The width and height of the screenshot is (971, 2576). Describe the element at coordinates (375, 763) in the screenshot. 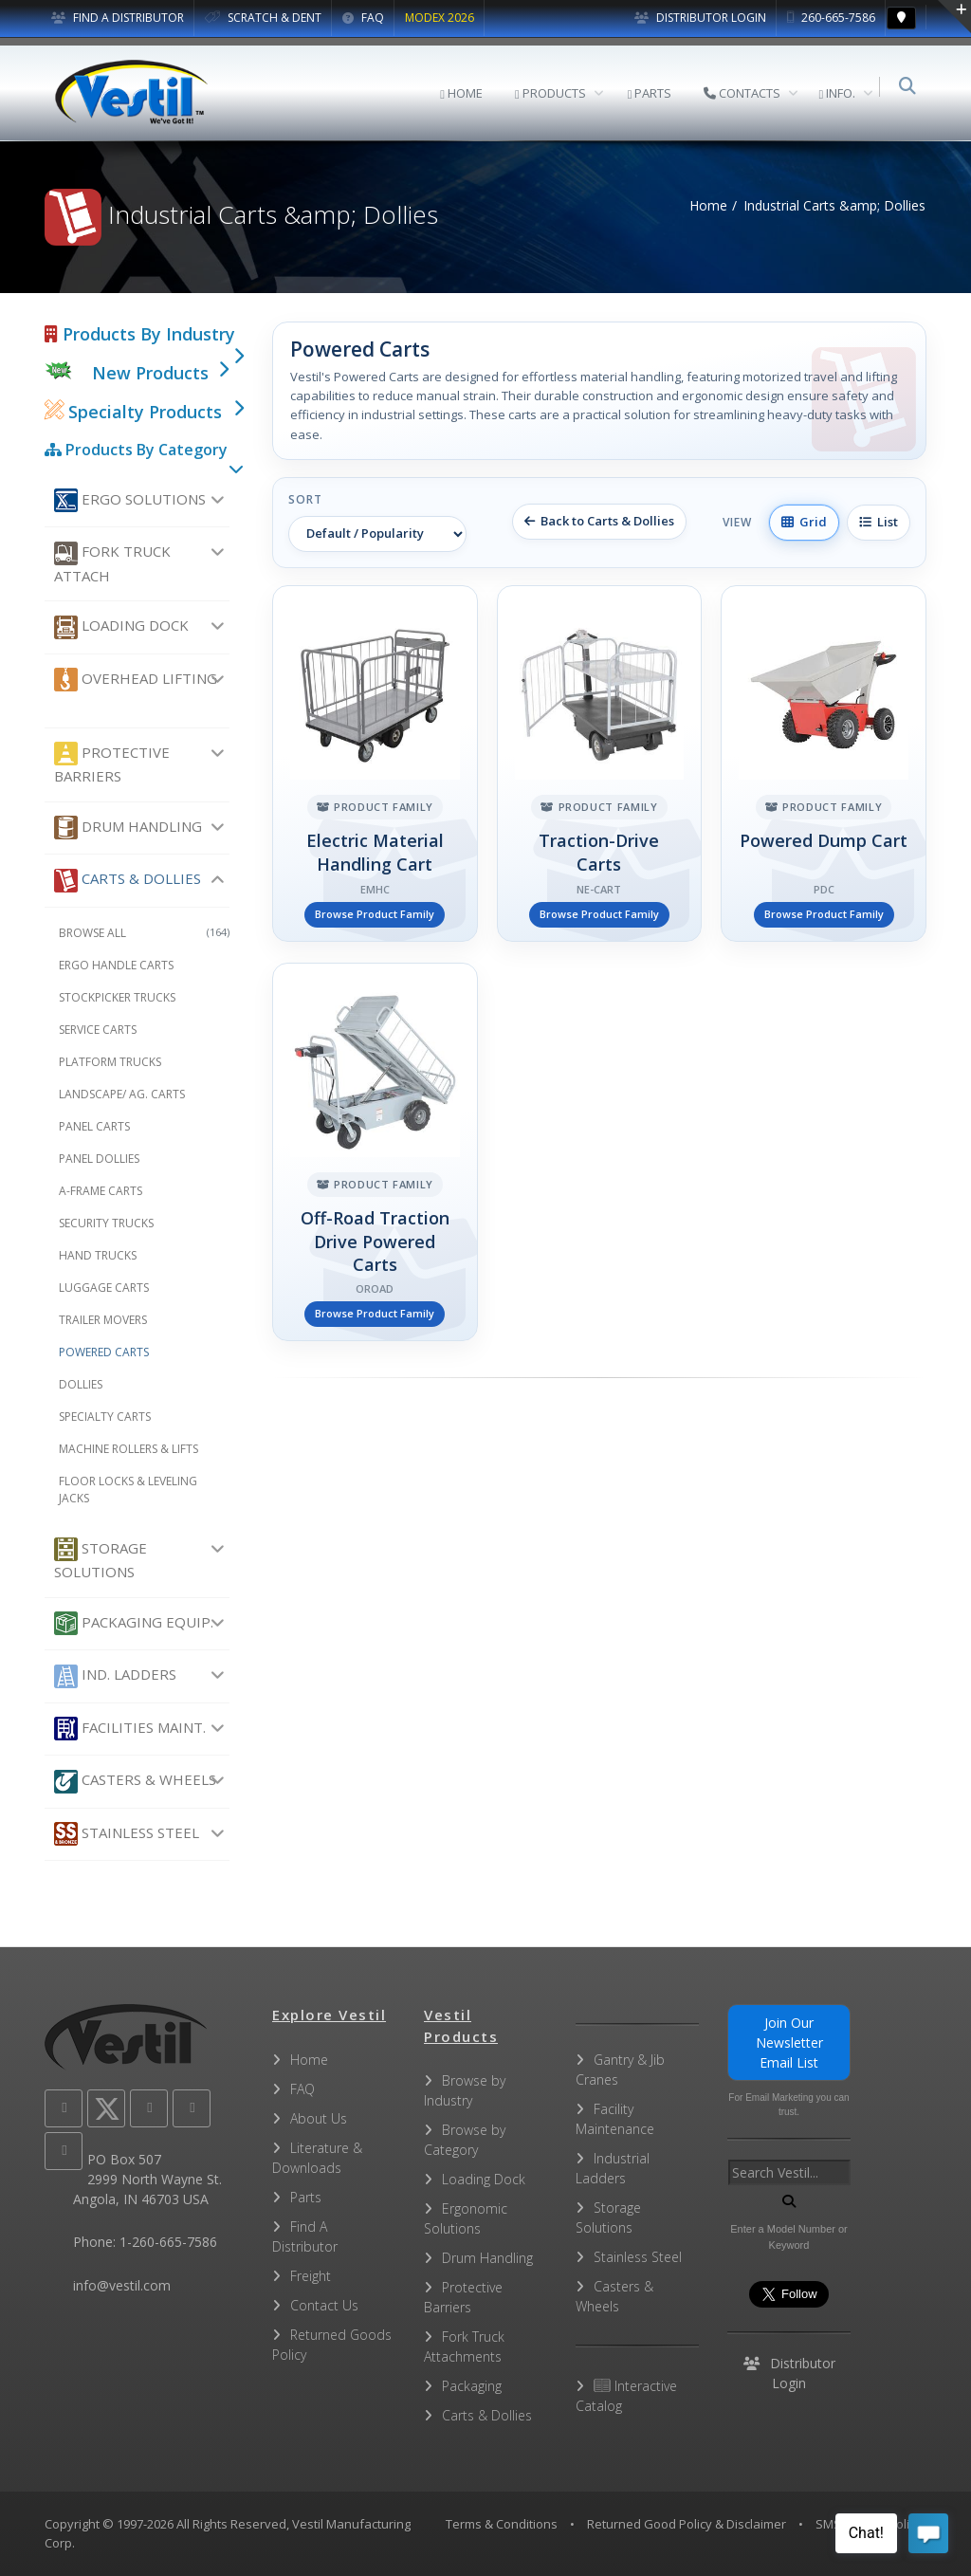

I see `[Electric Material Handling Cart]` at that location.